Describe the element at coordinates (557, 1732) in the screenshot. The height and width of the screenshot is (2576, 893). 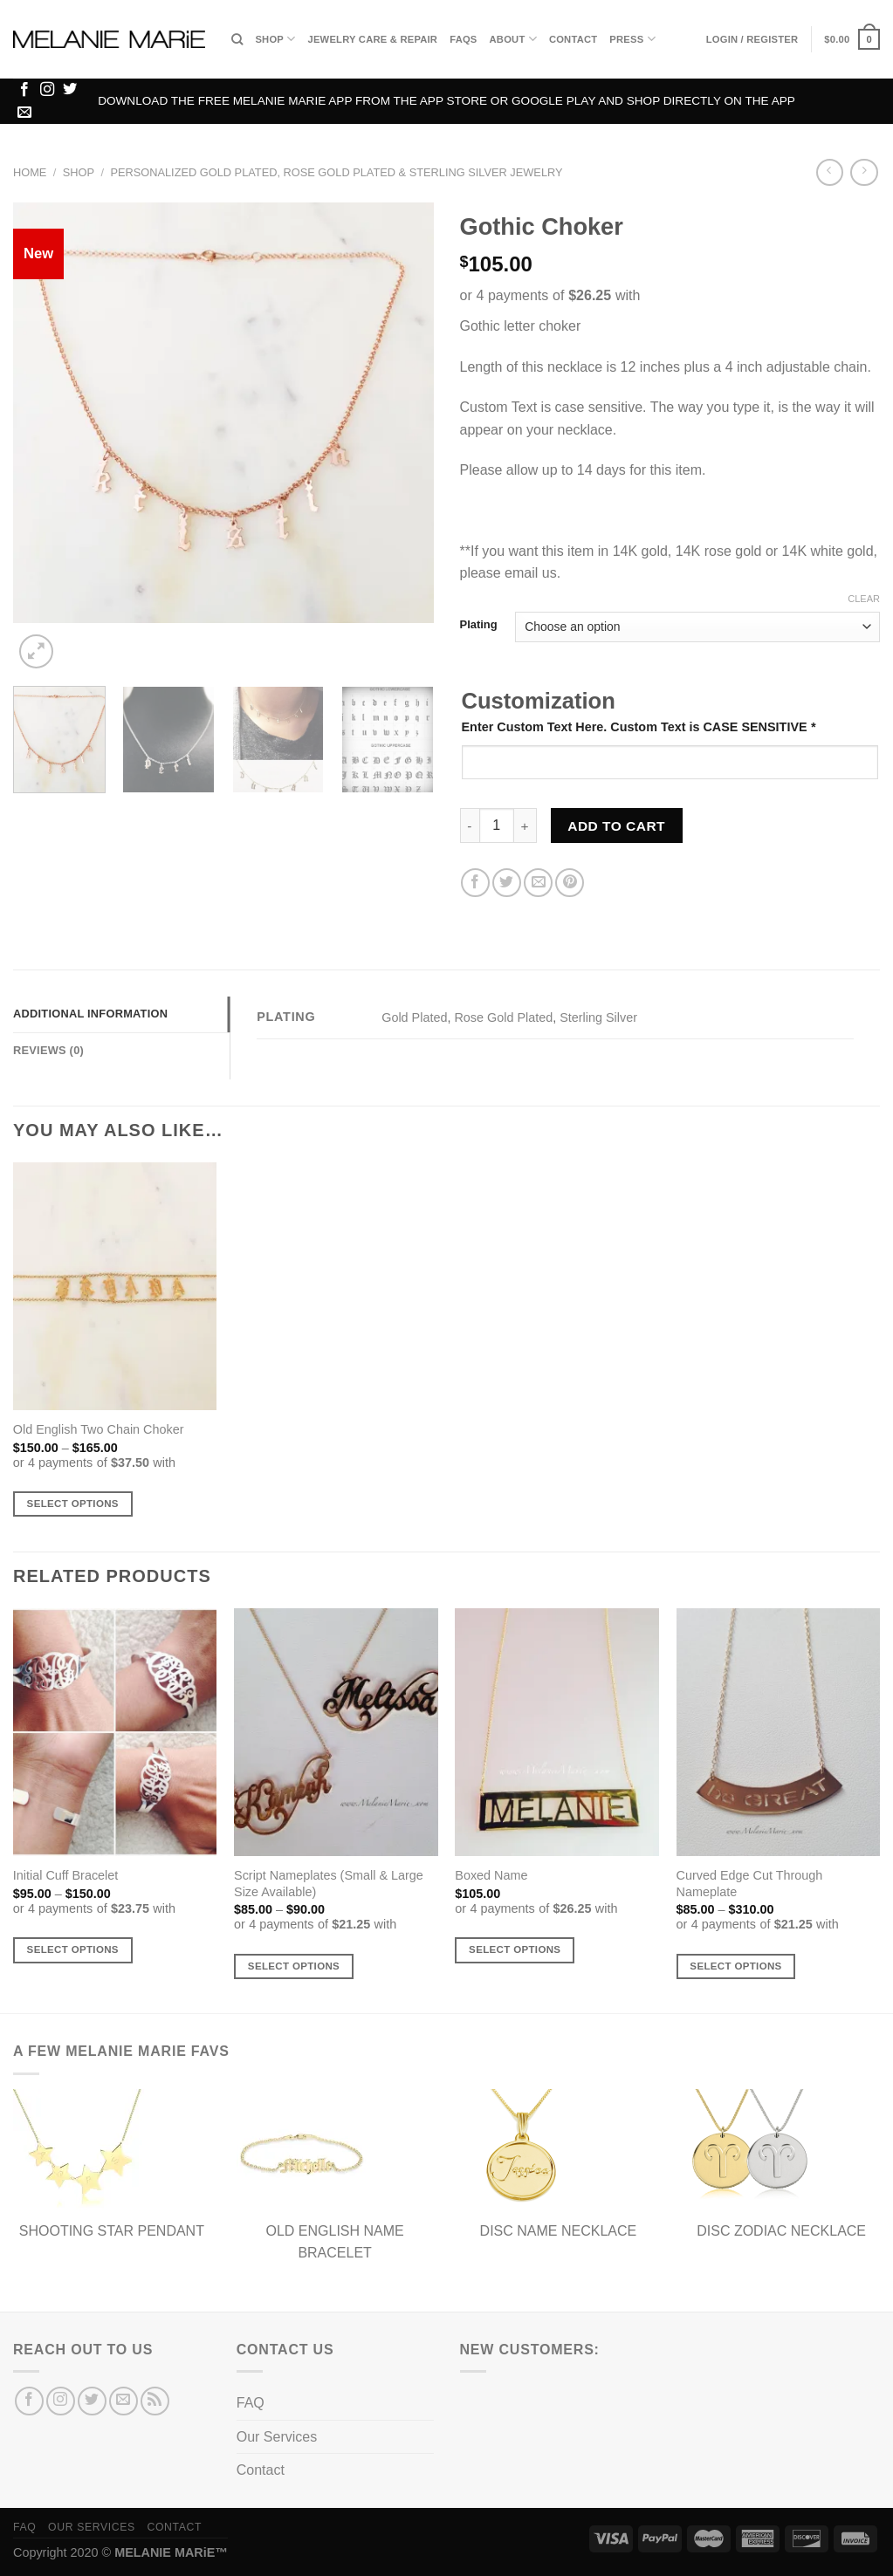
I see `[Boxed Name]` at that location.